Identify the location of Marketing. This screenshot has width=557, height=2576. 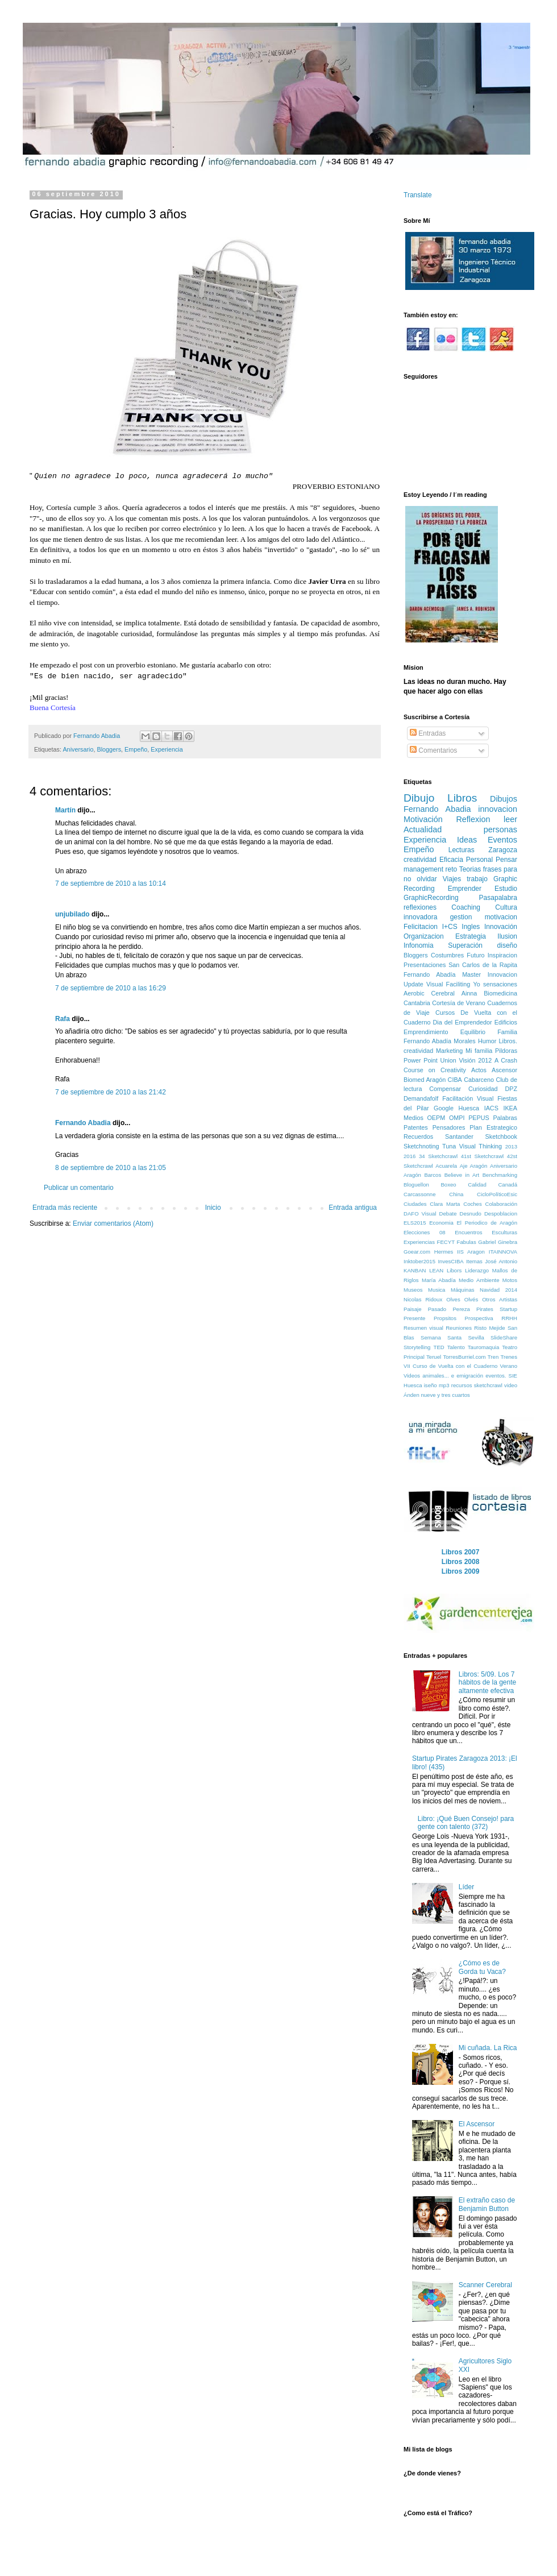
(449, 1050).